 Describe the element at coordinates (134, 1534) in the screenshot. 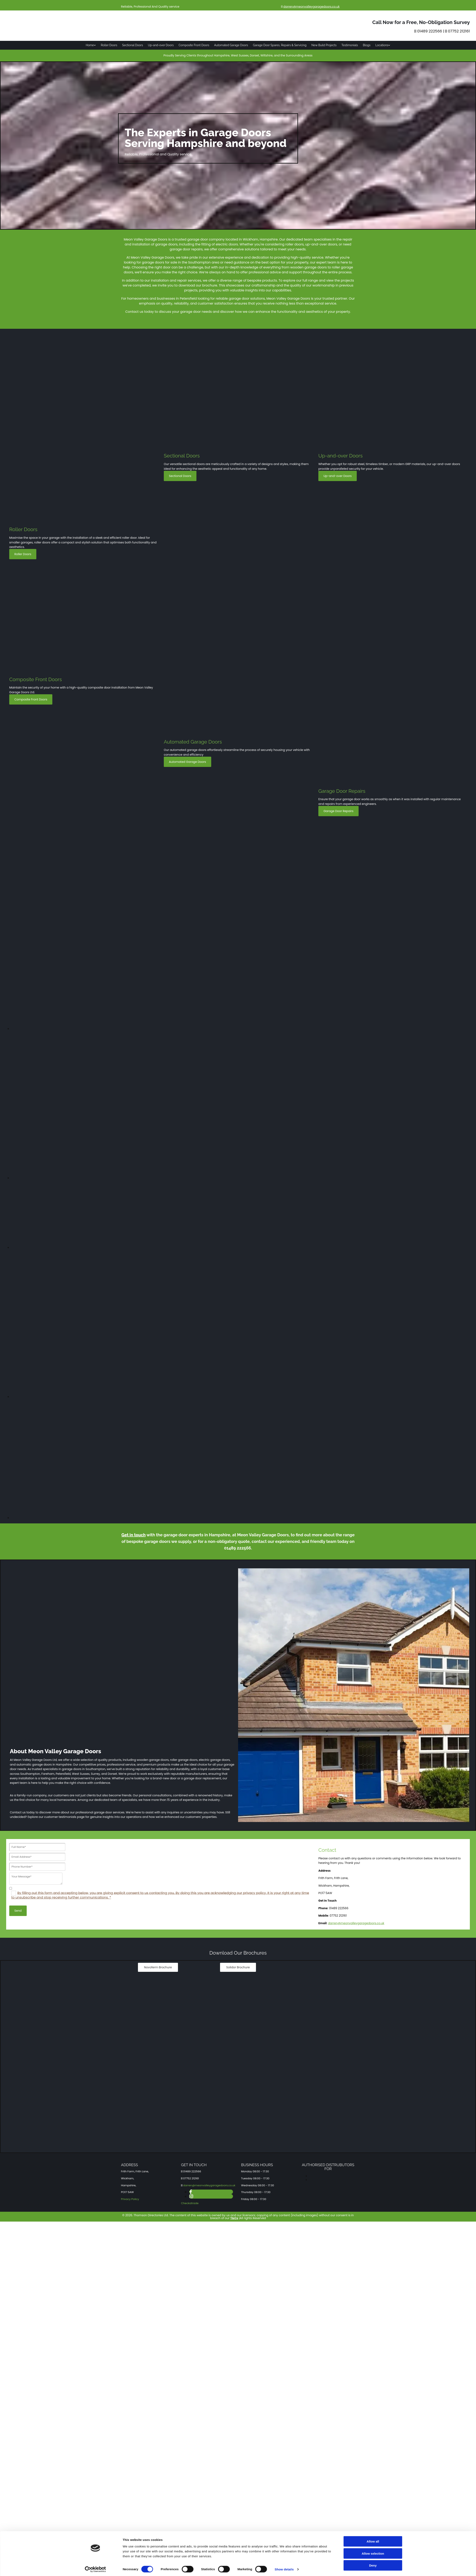

I see `Get in touch` at that location.